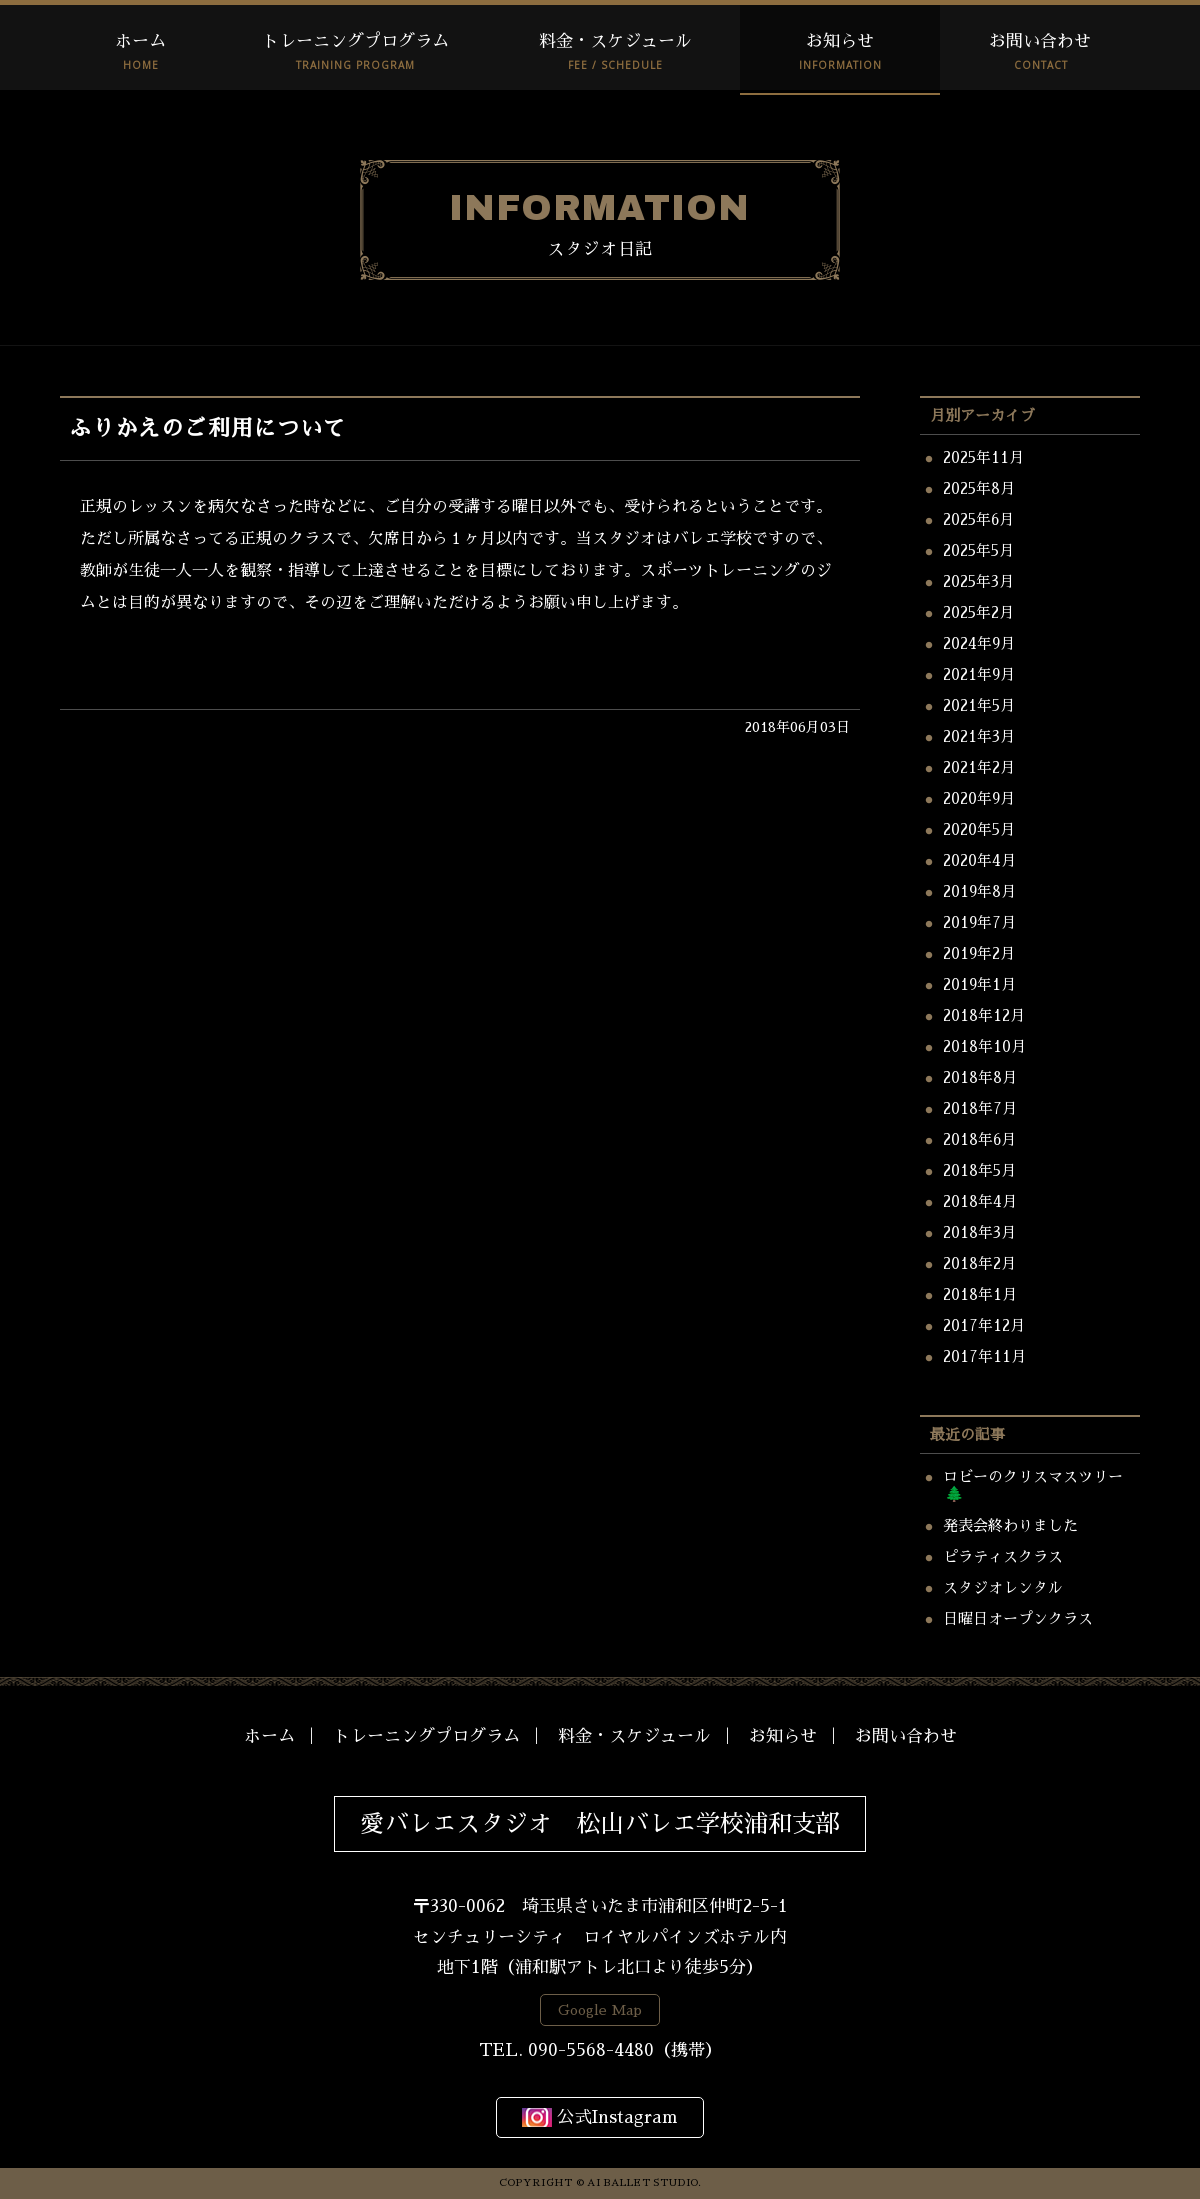 This screenshot has height=2199, width=1200. Describe the element at coordinates (979, 891) in the screenshot. I see `2019年8月` at that location.